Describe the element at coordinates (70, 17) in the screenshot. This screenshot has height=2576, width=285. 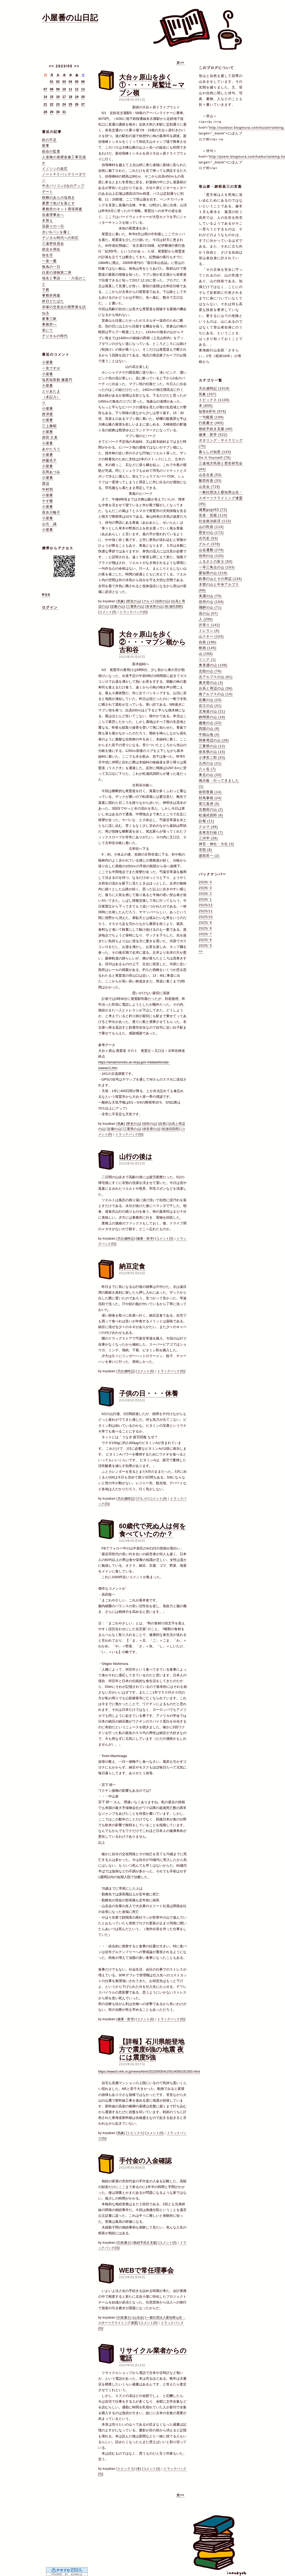
I see `小屋番の山日記` at that location.